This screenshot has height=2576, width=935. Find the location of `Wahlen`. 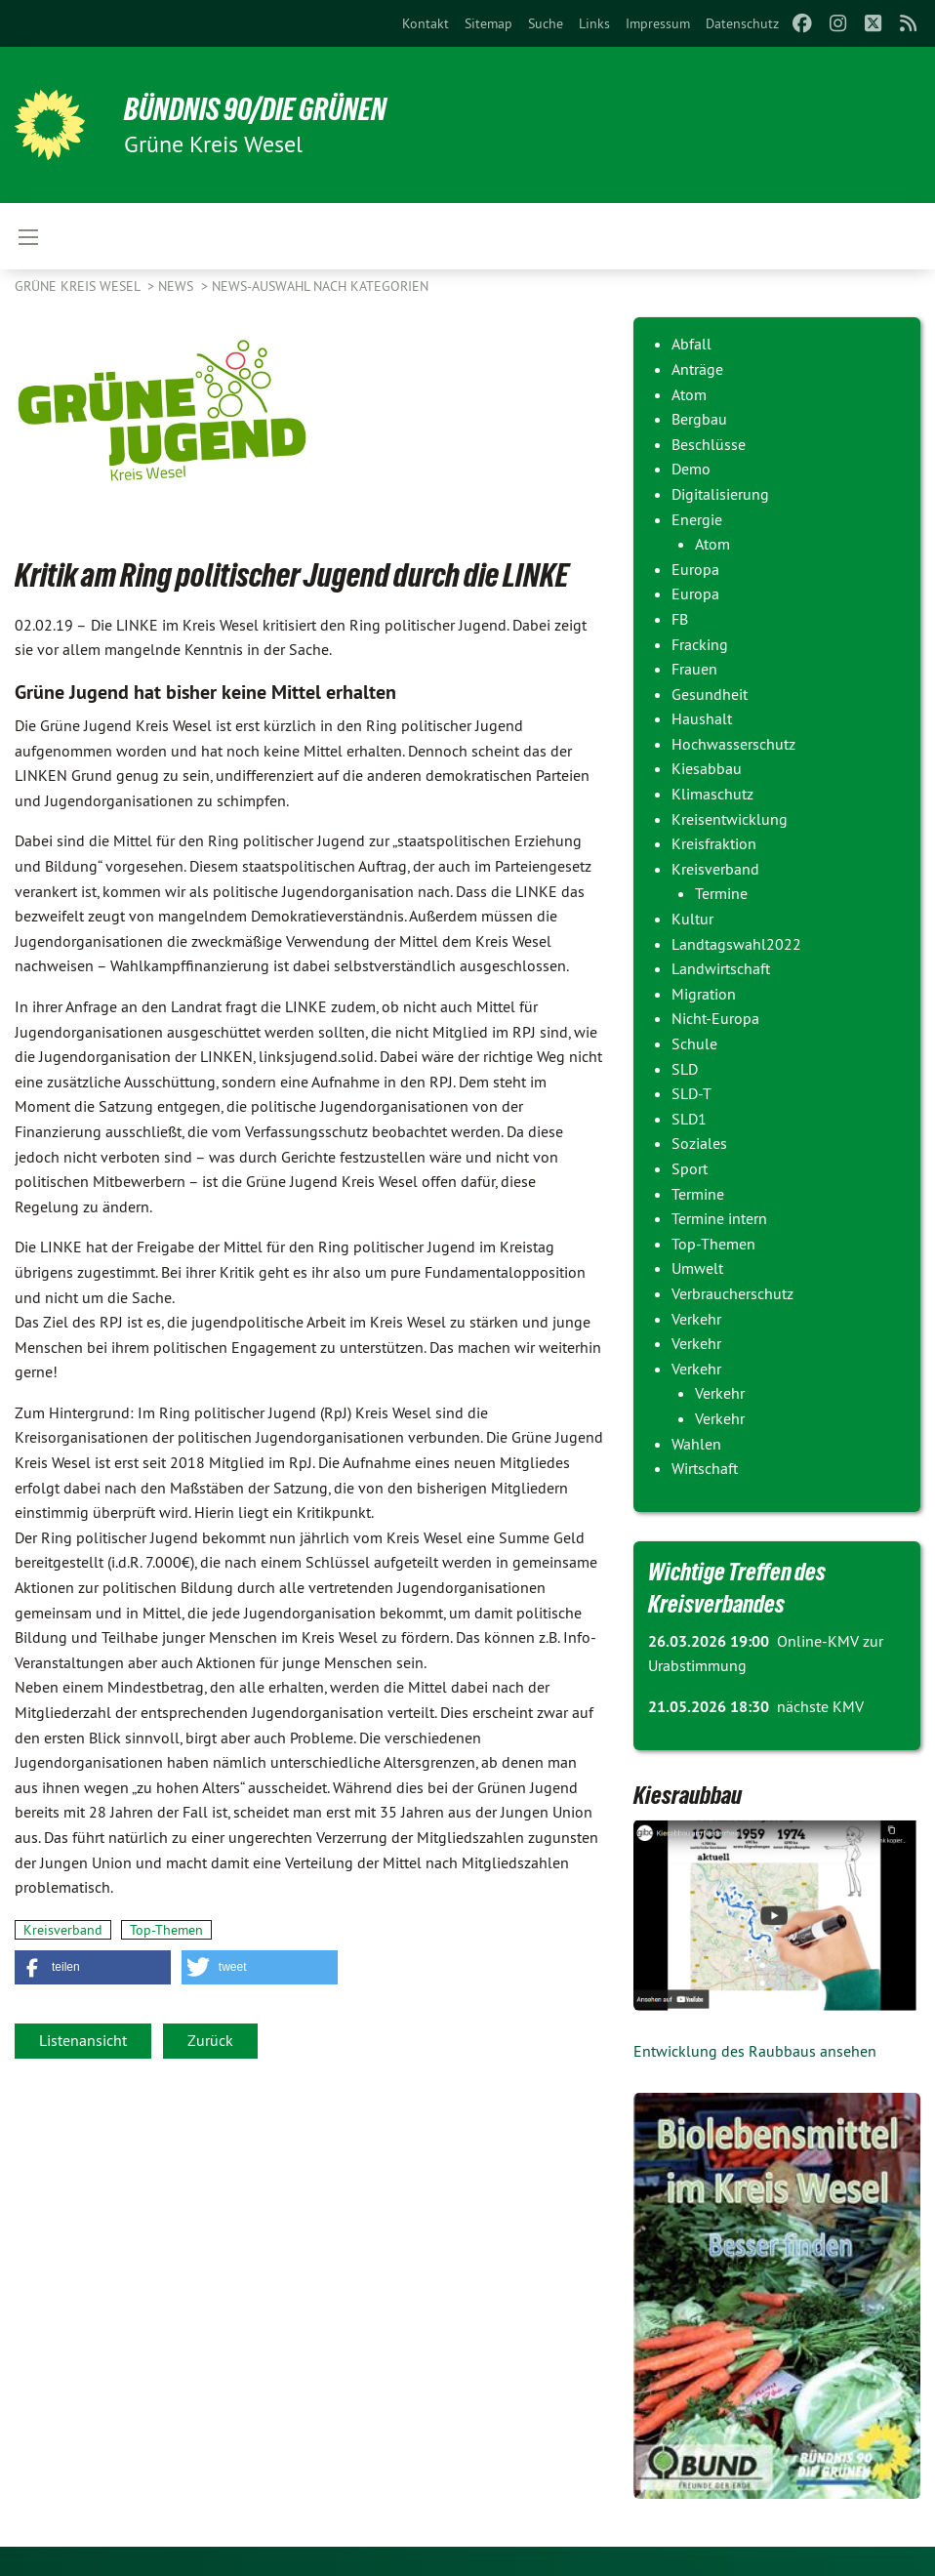

Wahlen is located at coordinates (696, 1443).